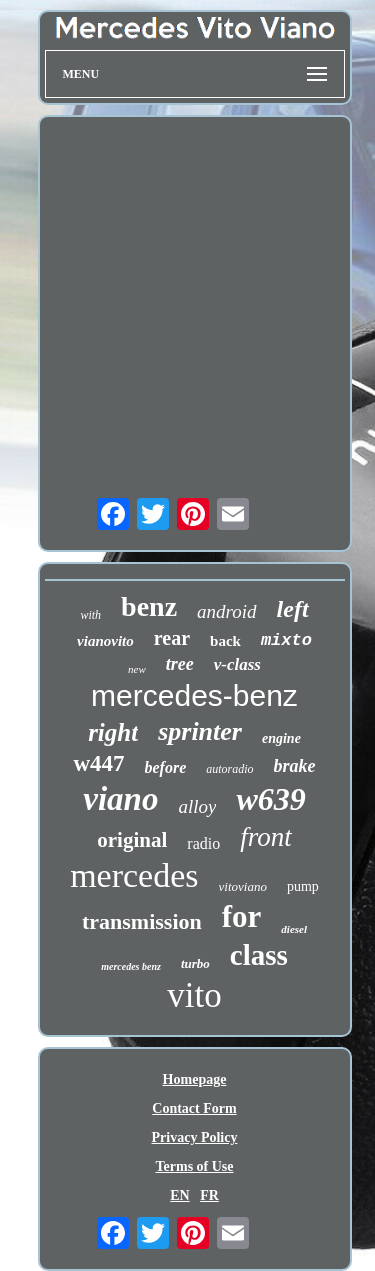 The width and height of the screenshot is (375, 1271). Describe the element at coordinates (295, 766) in the screenshot. I see `brake` at that location.